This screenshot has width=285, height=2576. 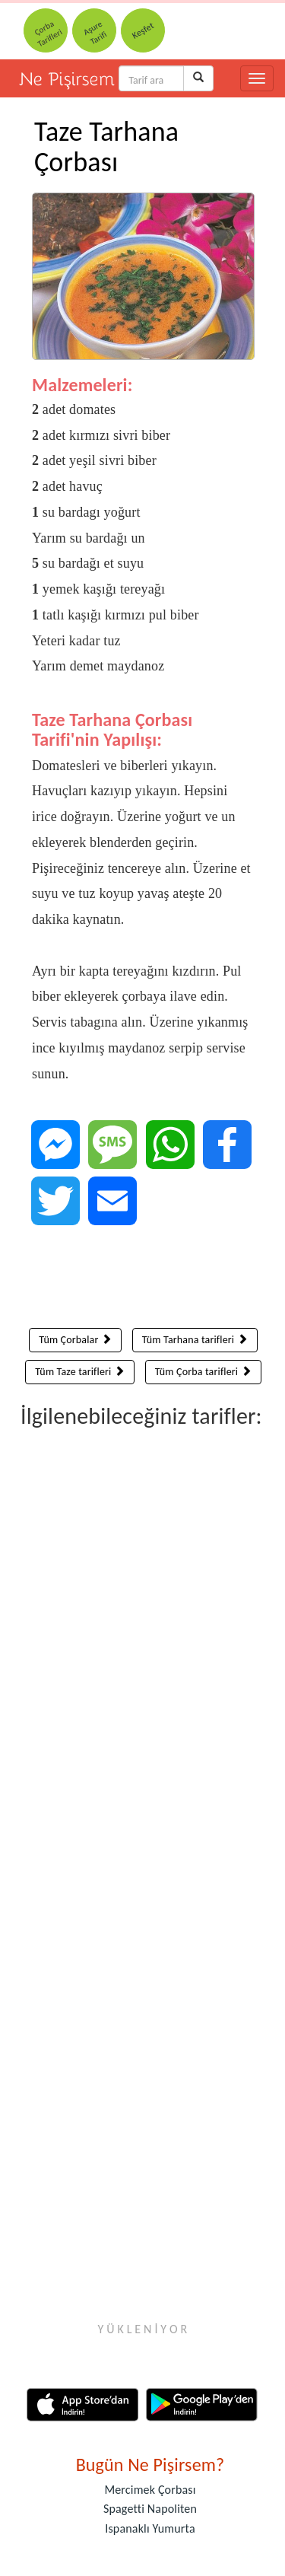 What do you see at coordinates (143, 1280) in the screenshot?
I see `[Advertisement]` at bounding box center [143, 1280].